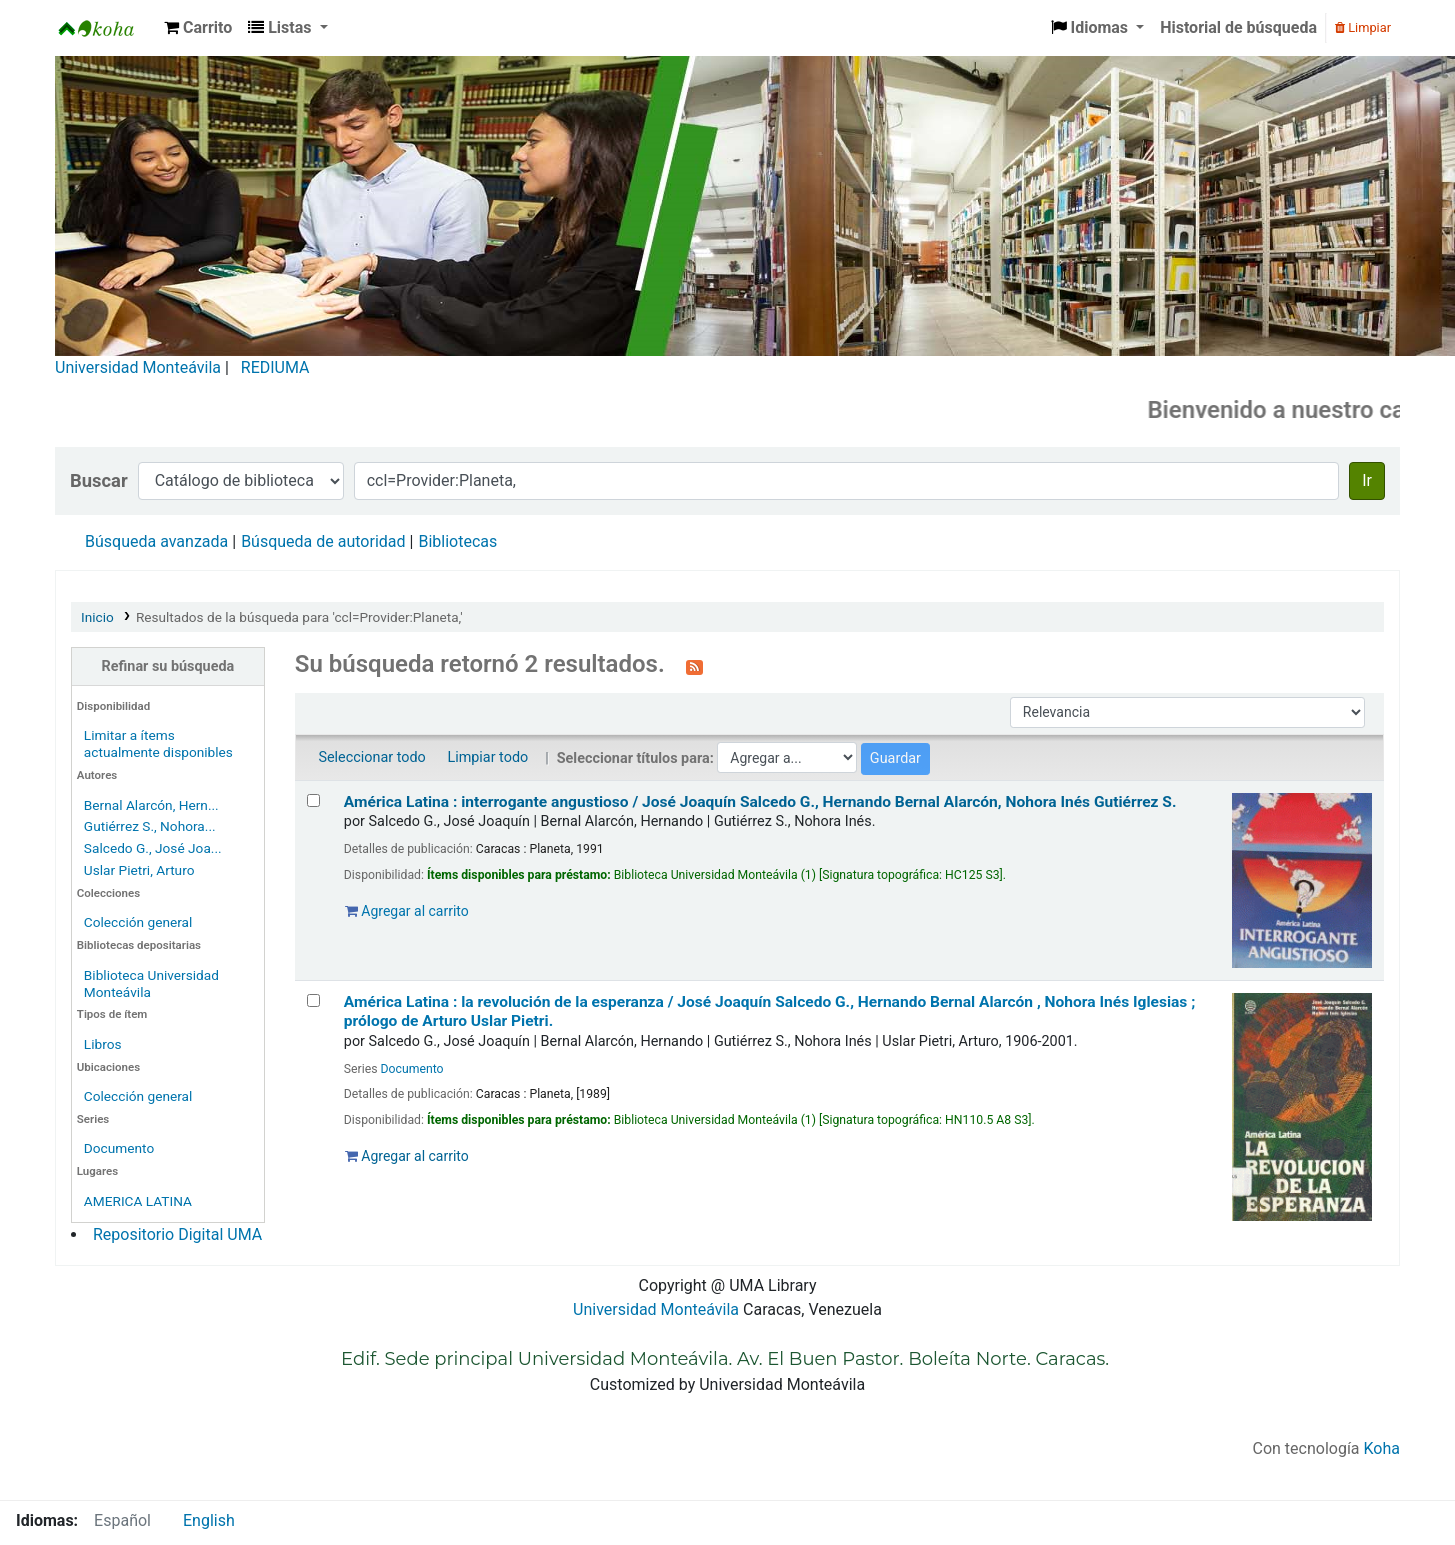 This screenshot has width=1455, height=1545. Describe the element at coordinates (1382, 1448) in the screenshot. I see `Koha` at that location.